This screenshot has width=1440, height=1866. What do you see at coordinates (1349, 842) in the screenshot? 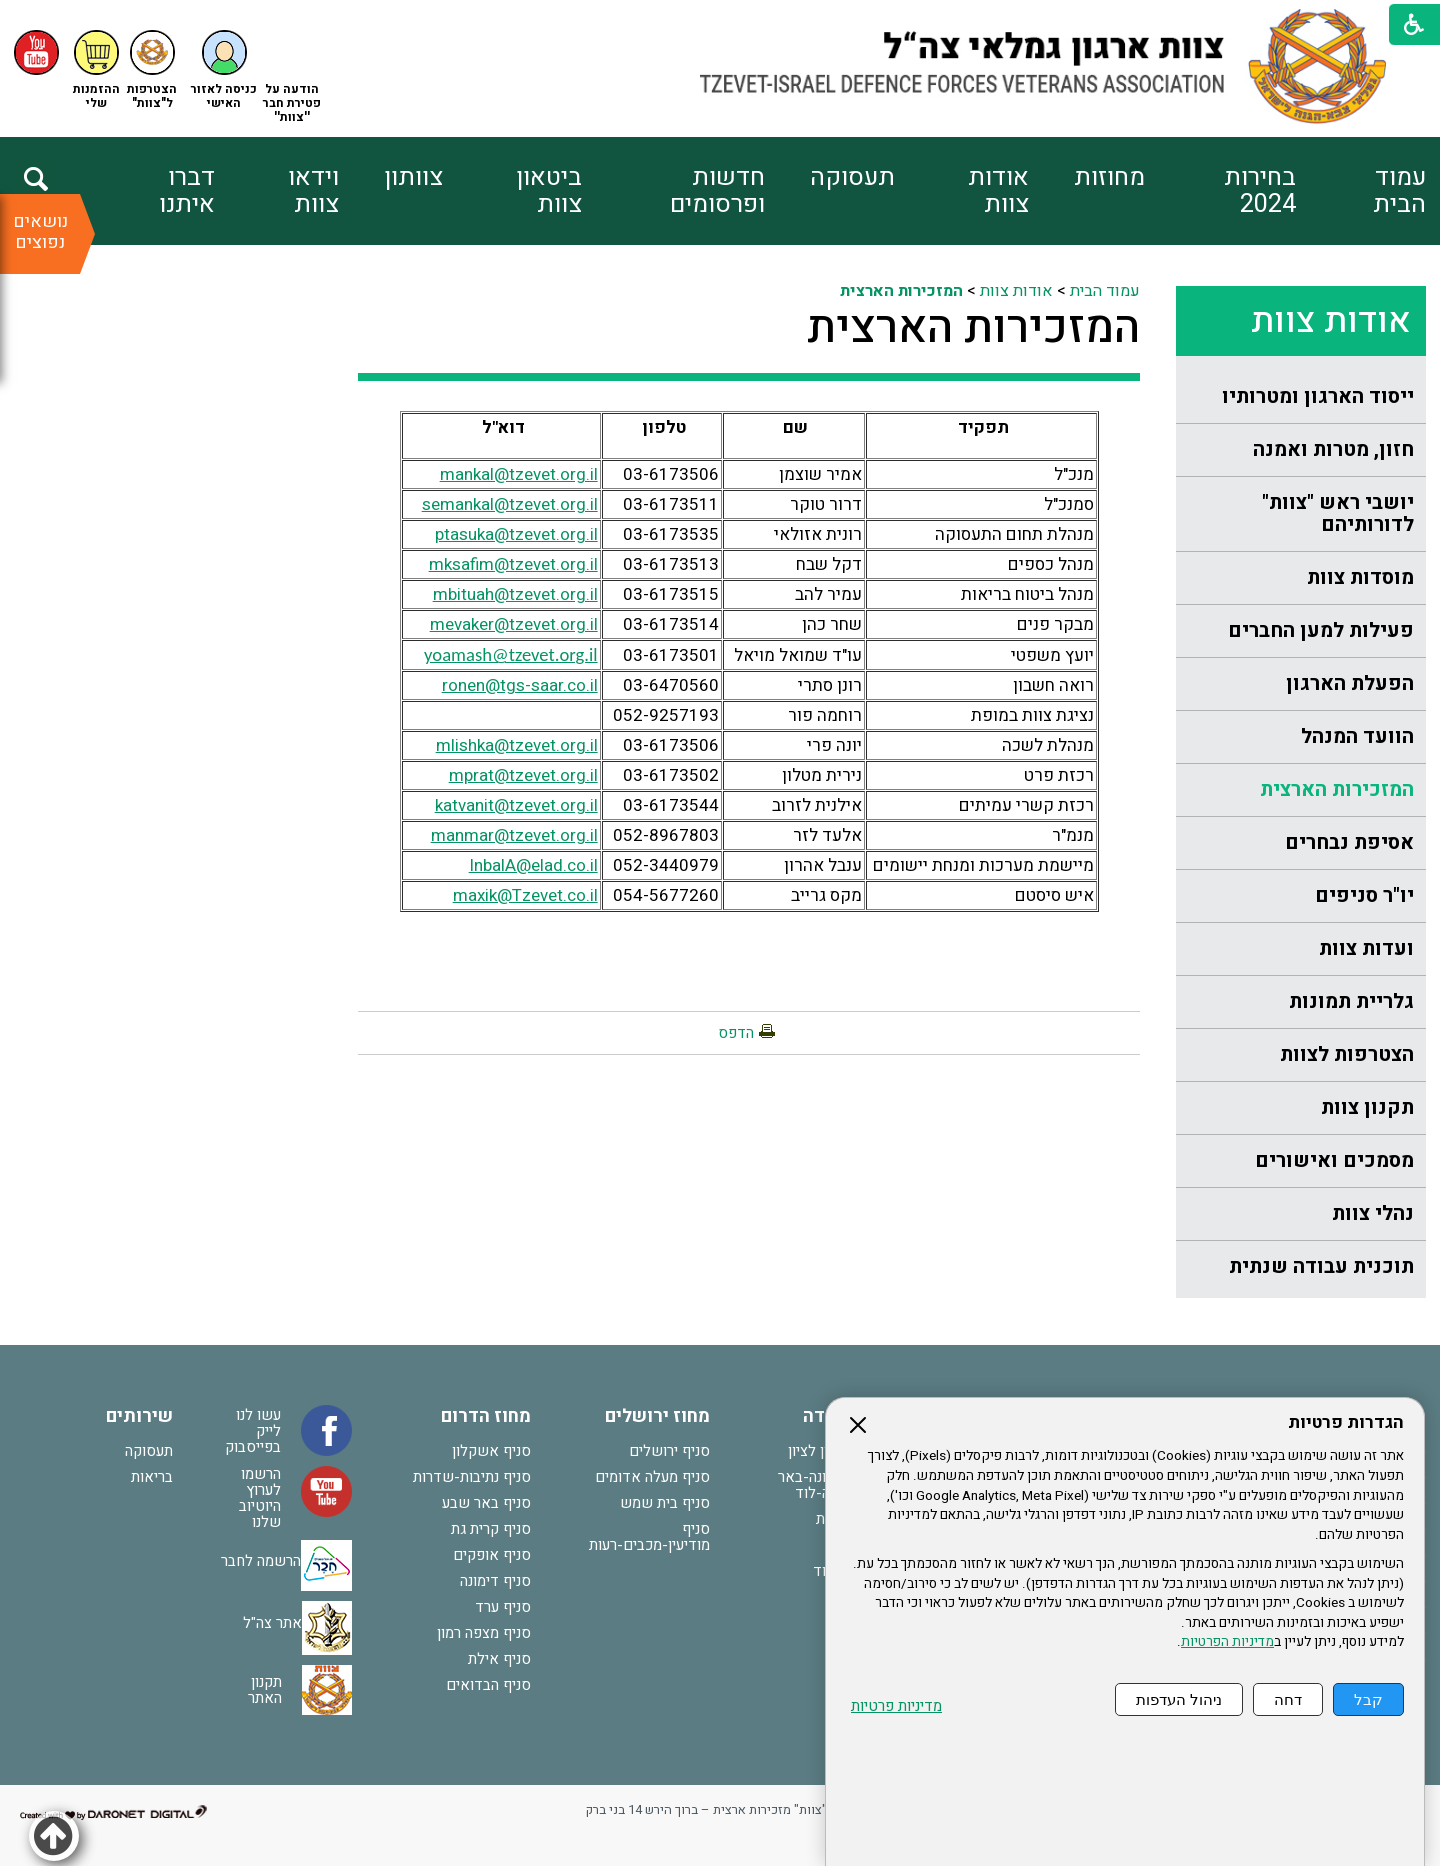
I see `אסיפת נבחרים` at bounding box center [1349, 842].